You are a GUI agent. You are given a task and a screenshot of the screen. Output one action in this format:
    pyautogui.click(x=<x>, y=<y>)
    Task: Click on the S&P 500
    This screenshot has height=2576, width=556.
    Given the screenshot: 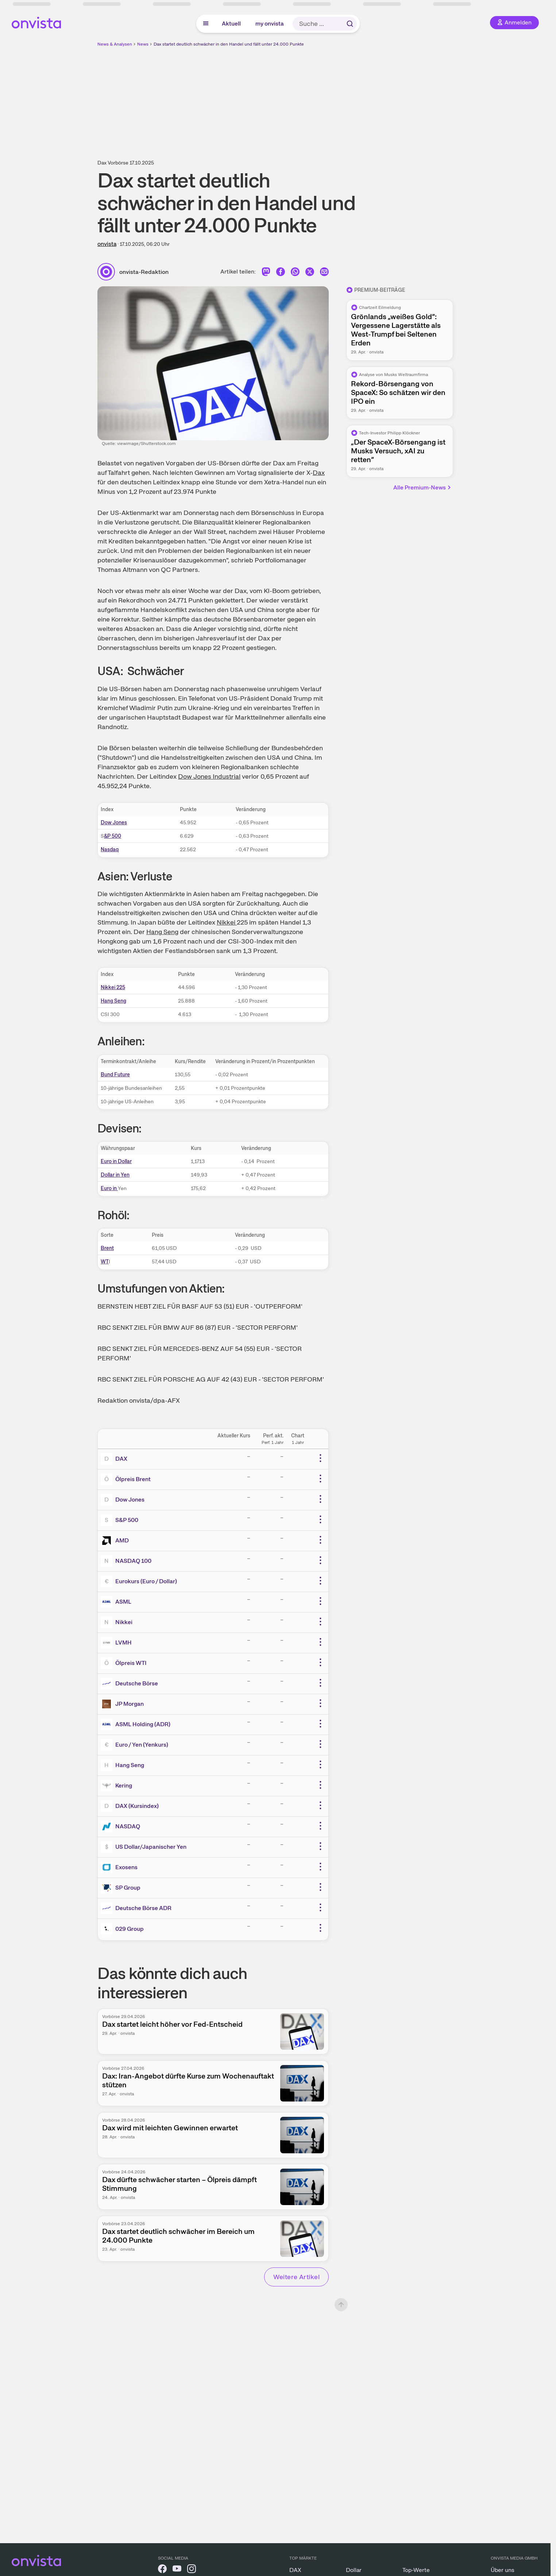 What is the action you would take?
    pyautogui.click(x=126, y=1520)
    